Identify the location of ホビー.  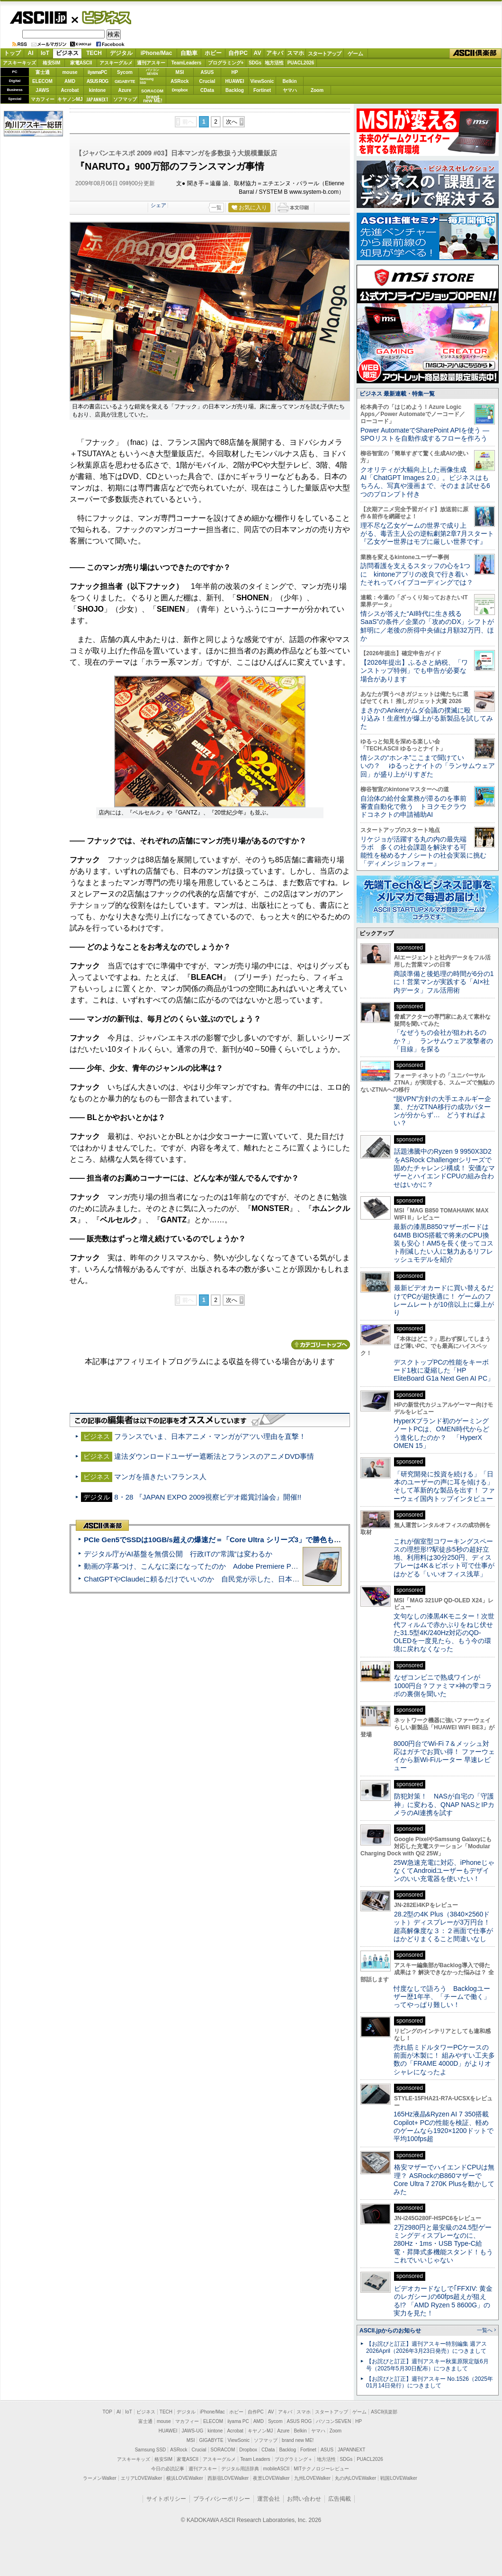
(213, 53).